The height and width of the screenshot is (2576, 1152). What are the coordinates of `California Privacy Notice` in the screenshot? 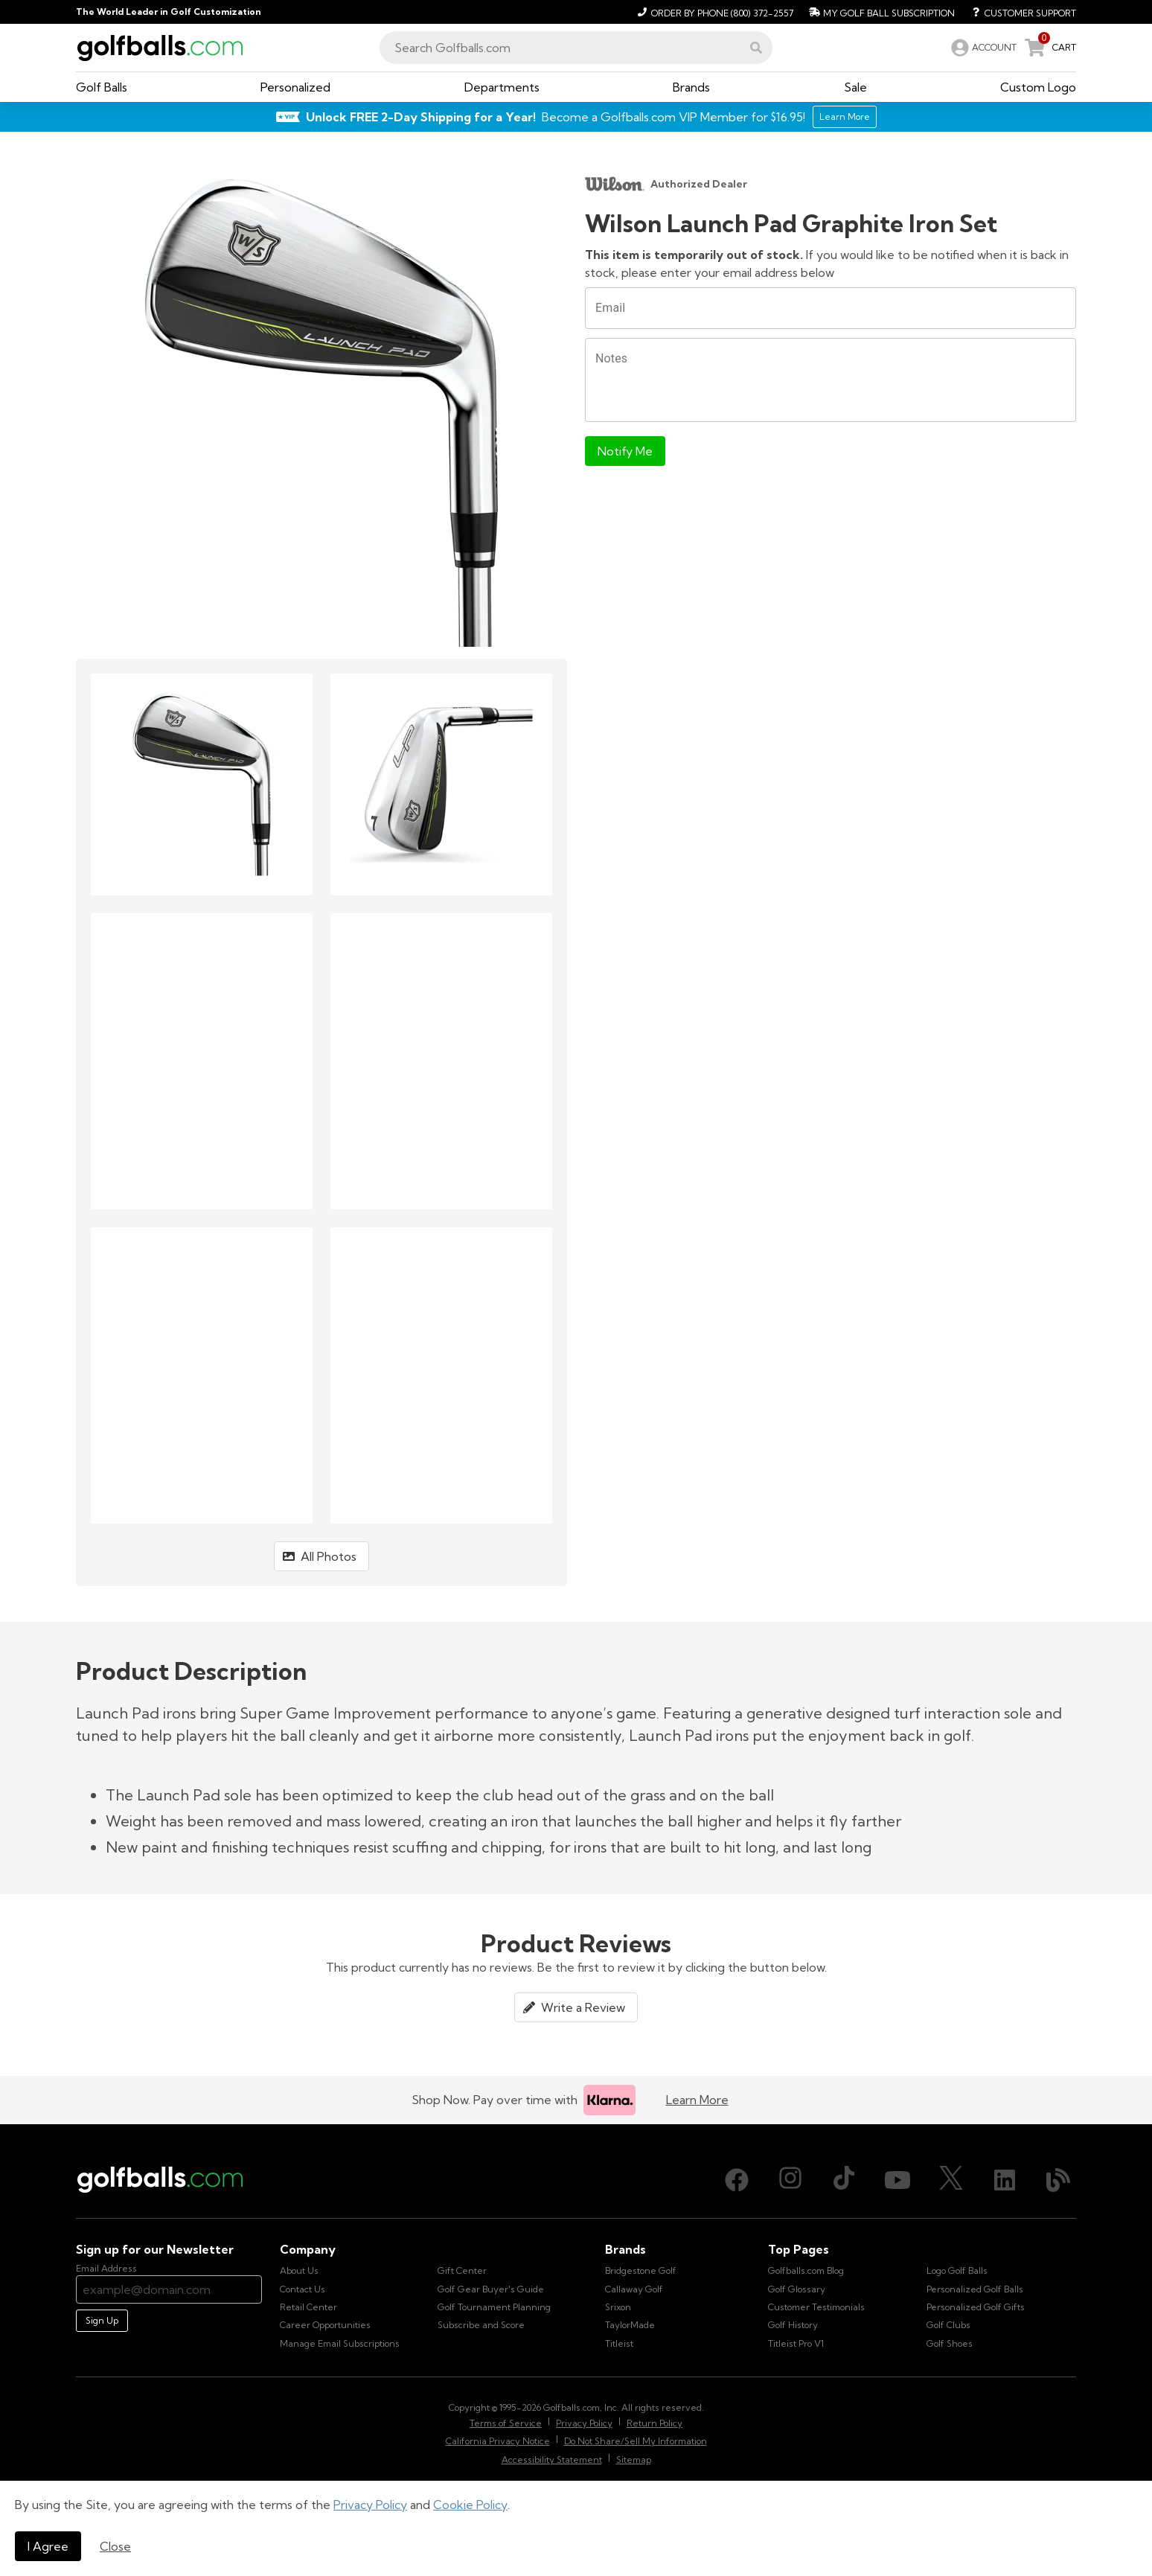 It's located at (498, 2440).